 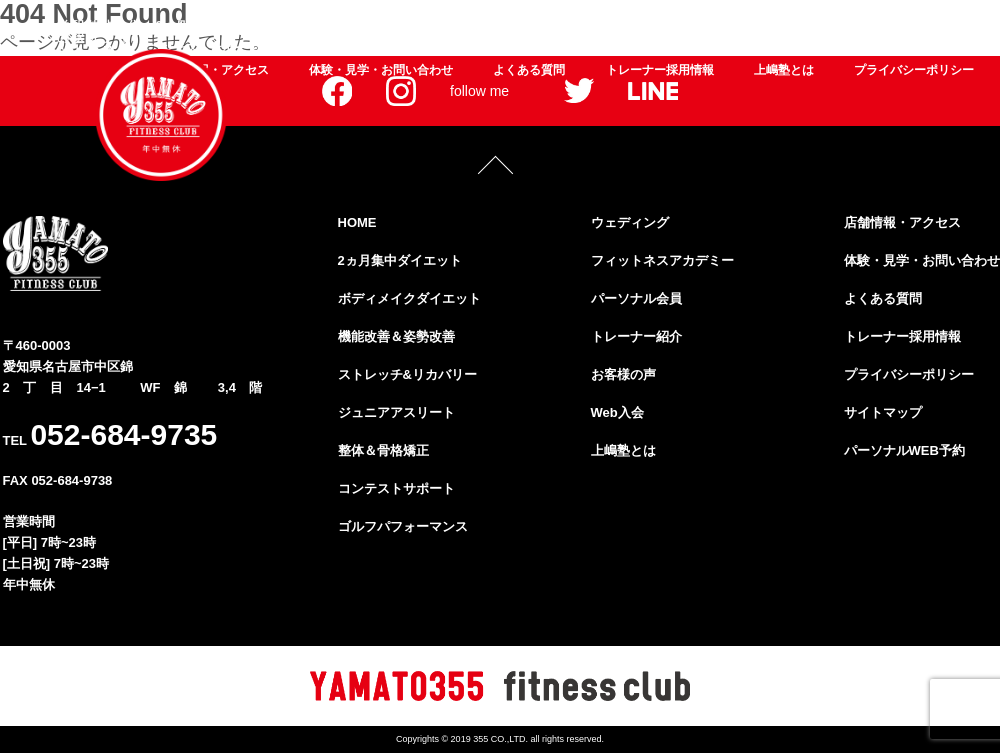 What do you see at coordinates (450, 48) in the screenshot?
I see `ウェディング` at bounding box center [450, 48].